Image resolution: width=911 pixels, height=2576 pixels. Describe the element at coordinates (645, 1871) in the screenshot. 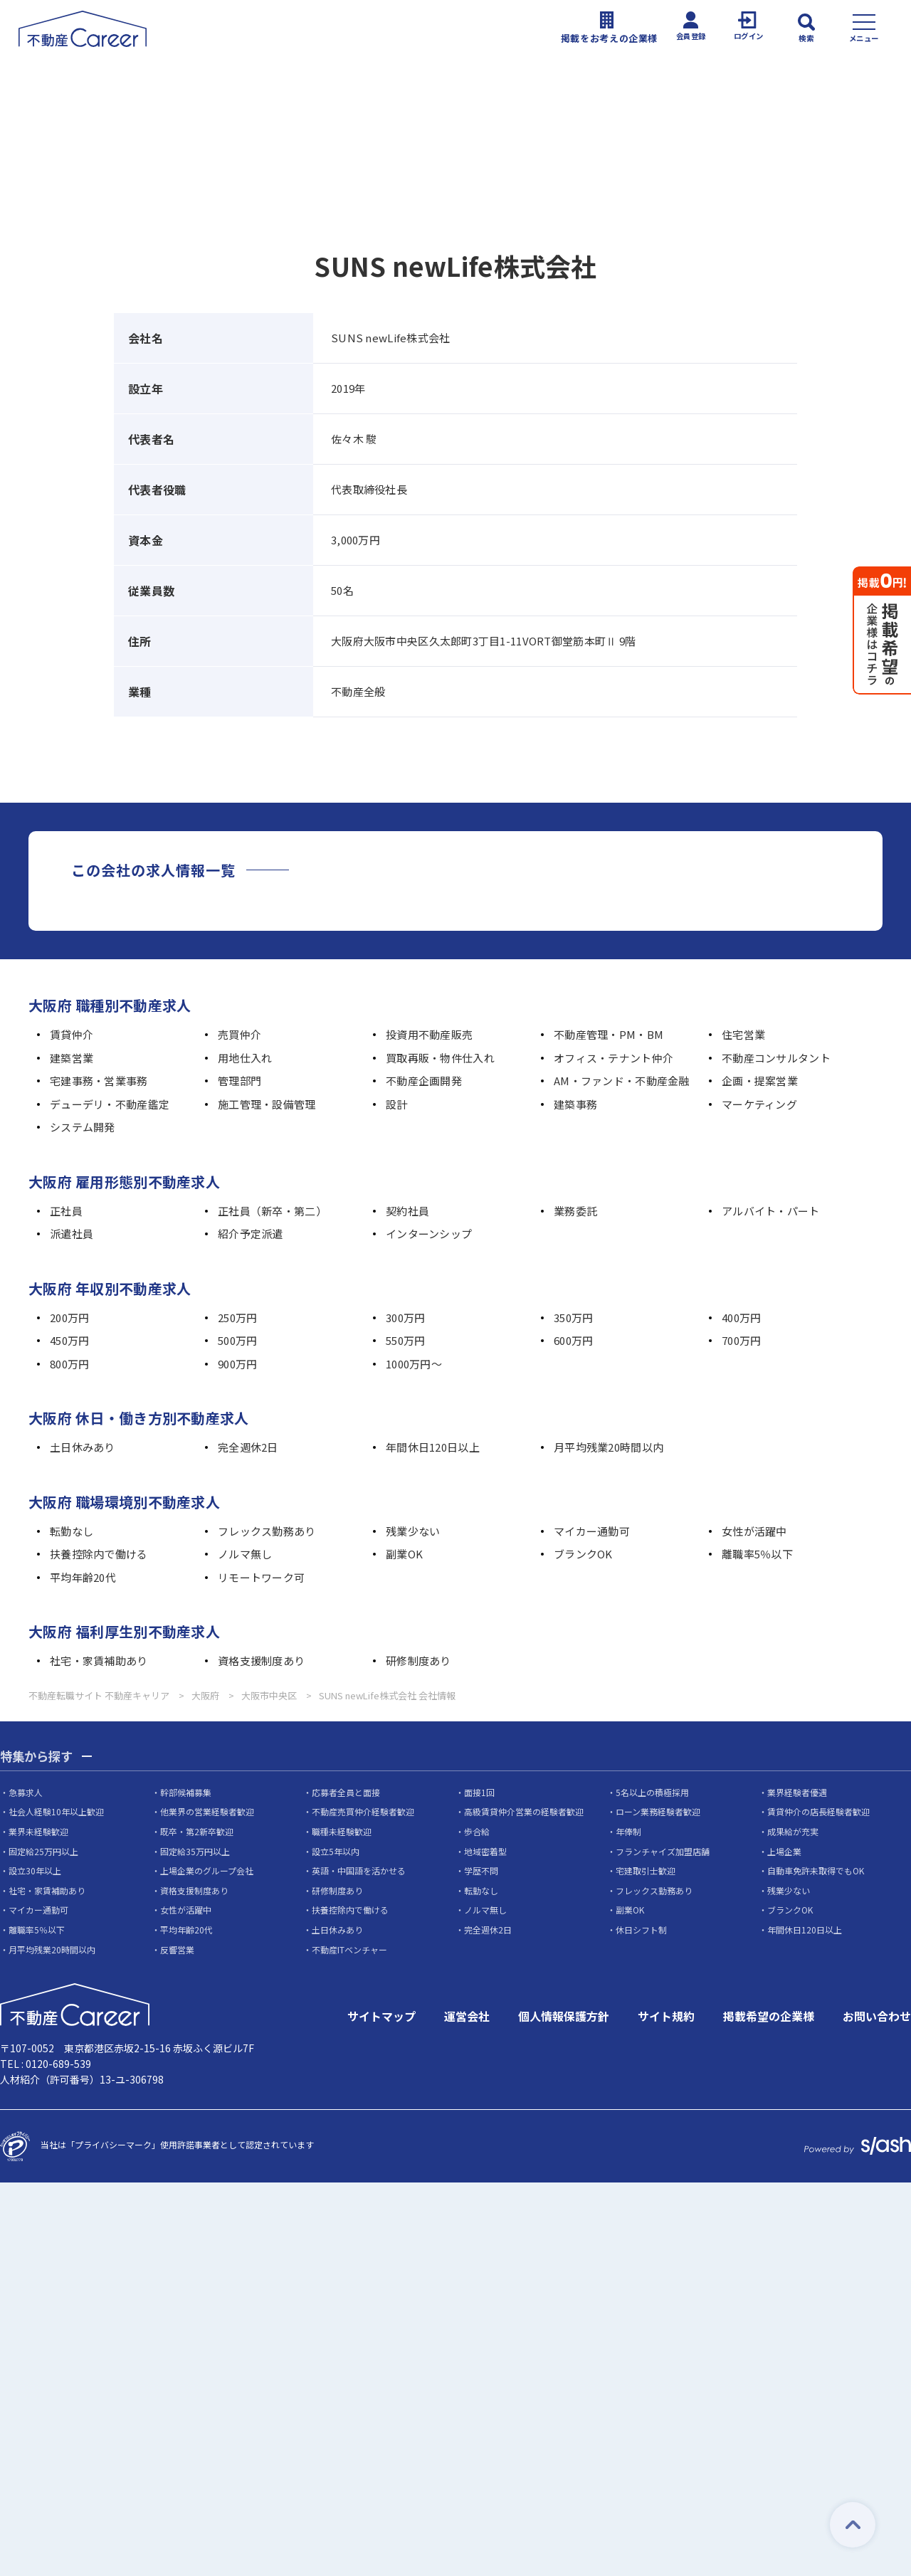

I see `宅建取引士歓迎` at that location.